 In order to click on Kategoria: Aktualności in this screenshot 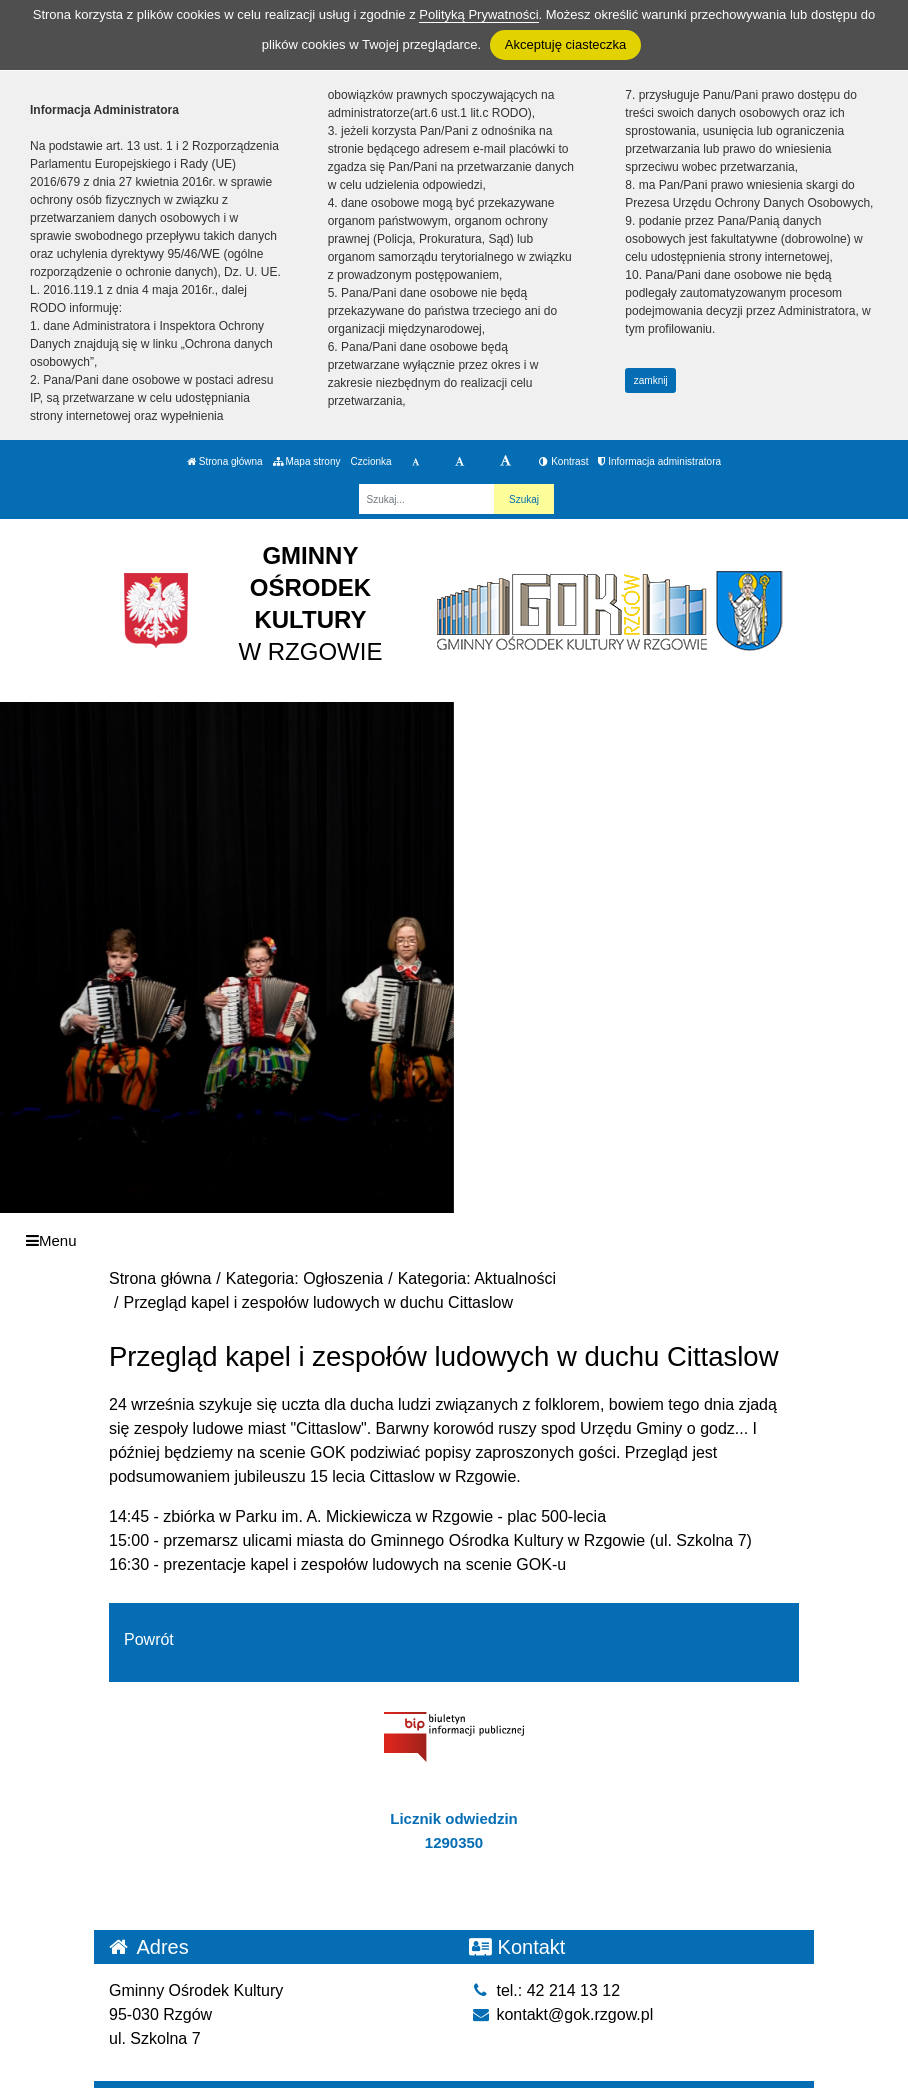, I will do `click(477, 1278)`.